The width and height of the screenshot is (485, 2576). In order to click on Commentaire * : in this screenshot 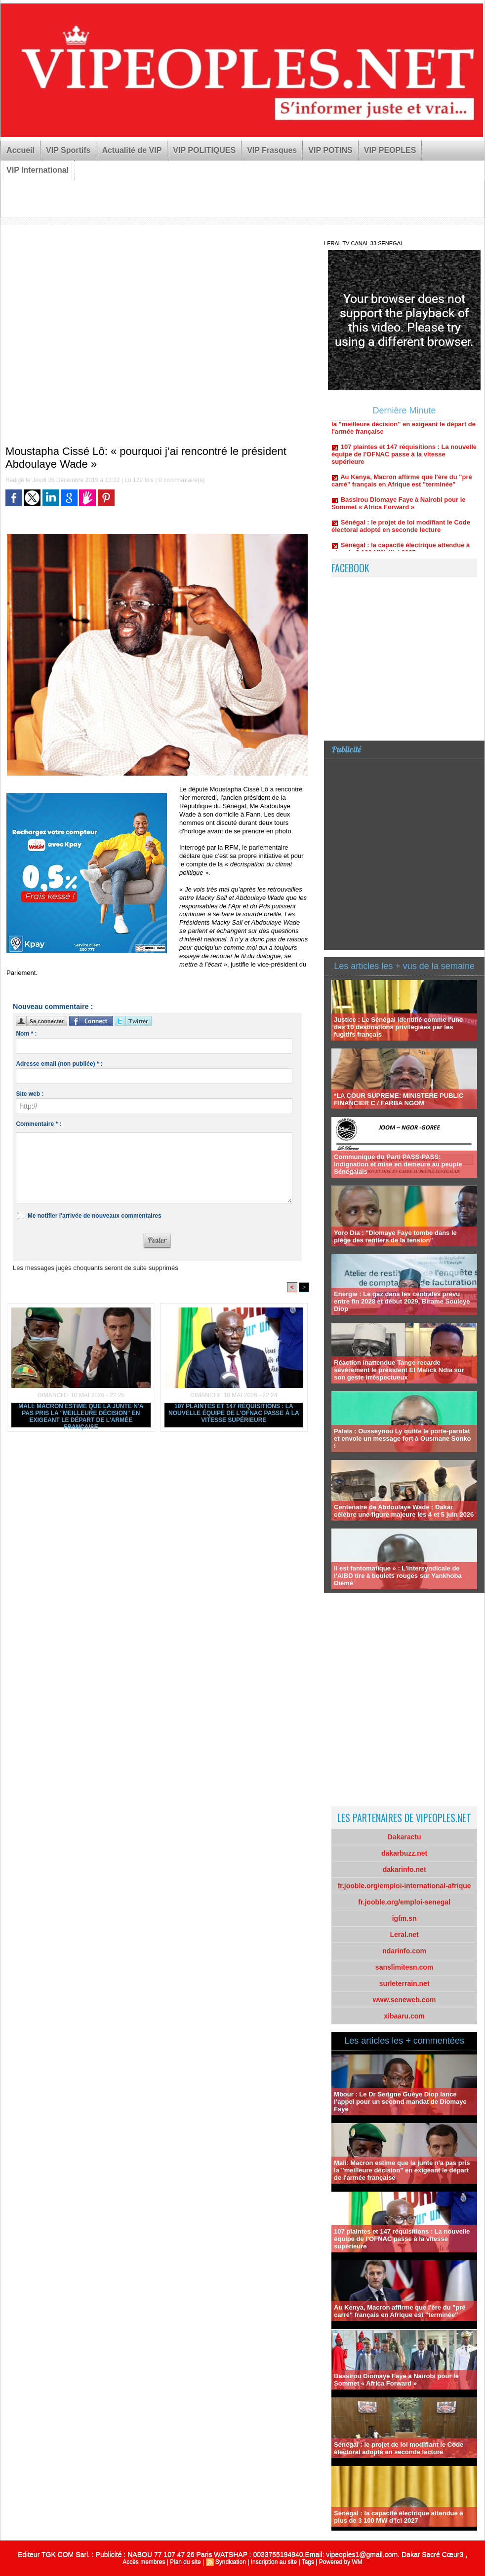, I will do `click(38, 1123)`.